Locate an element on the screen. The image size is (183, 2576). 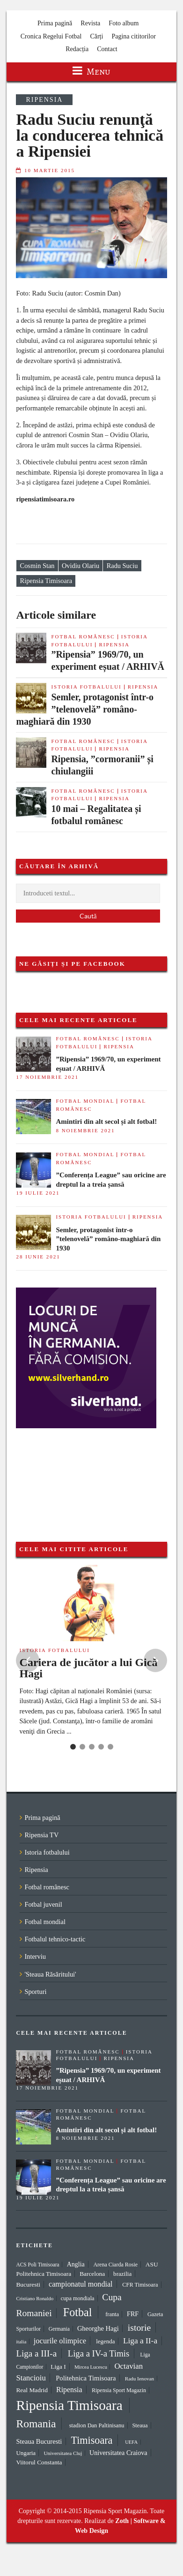
italia is located at coordinates (21, 2341).